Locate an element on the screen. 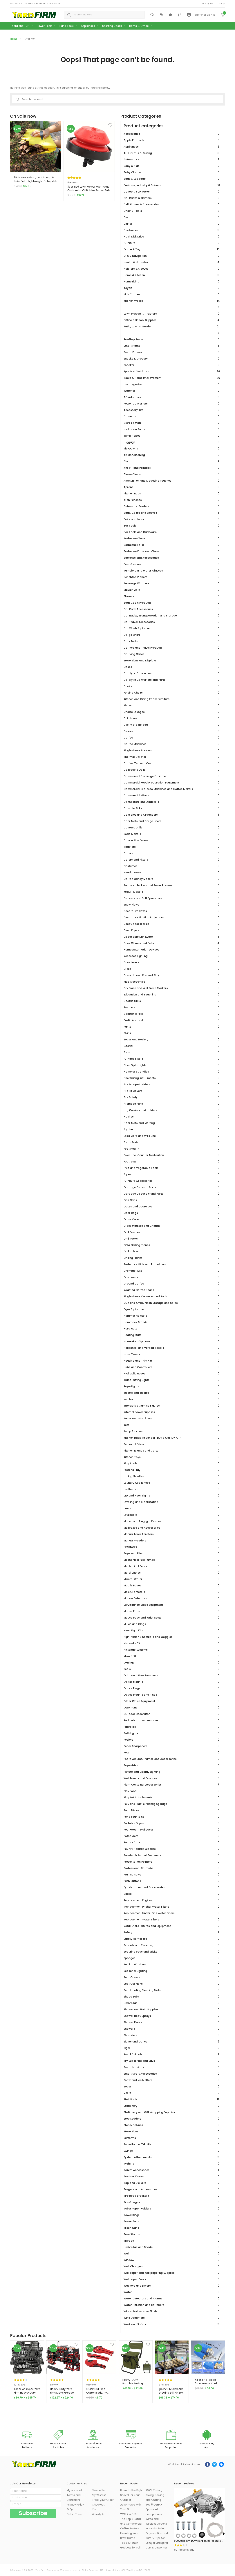  Retail Store Fixtures and Equipment is located at coordinates (172, 1926).